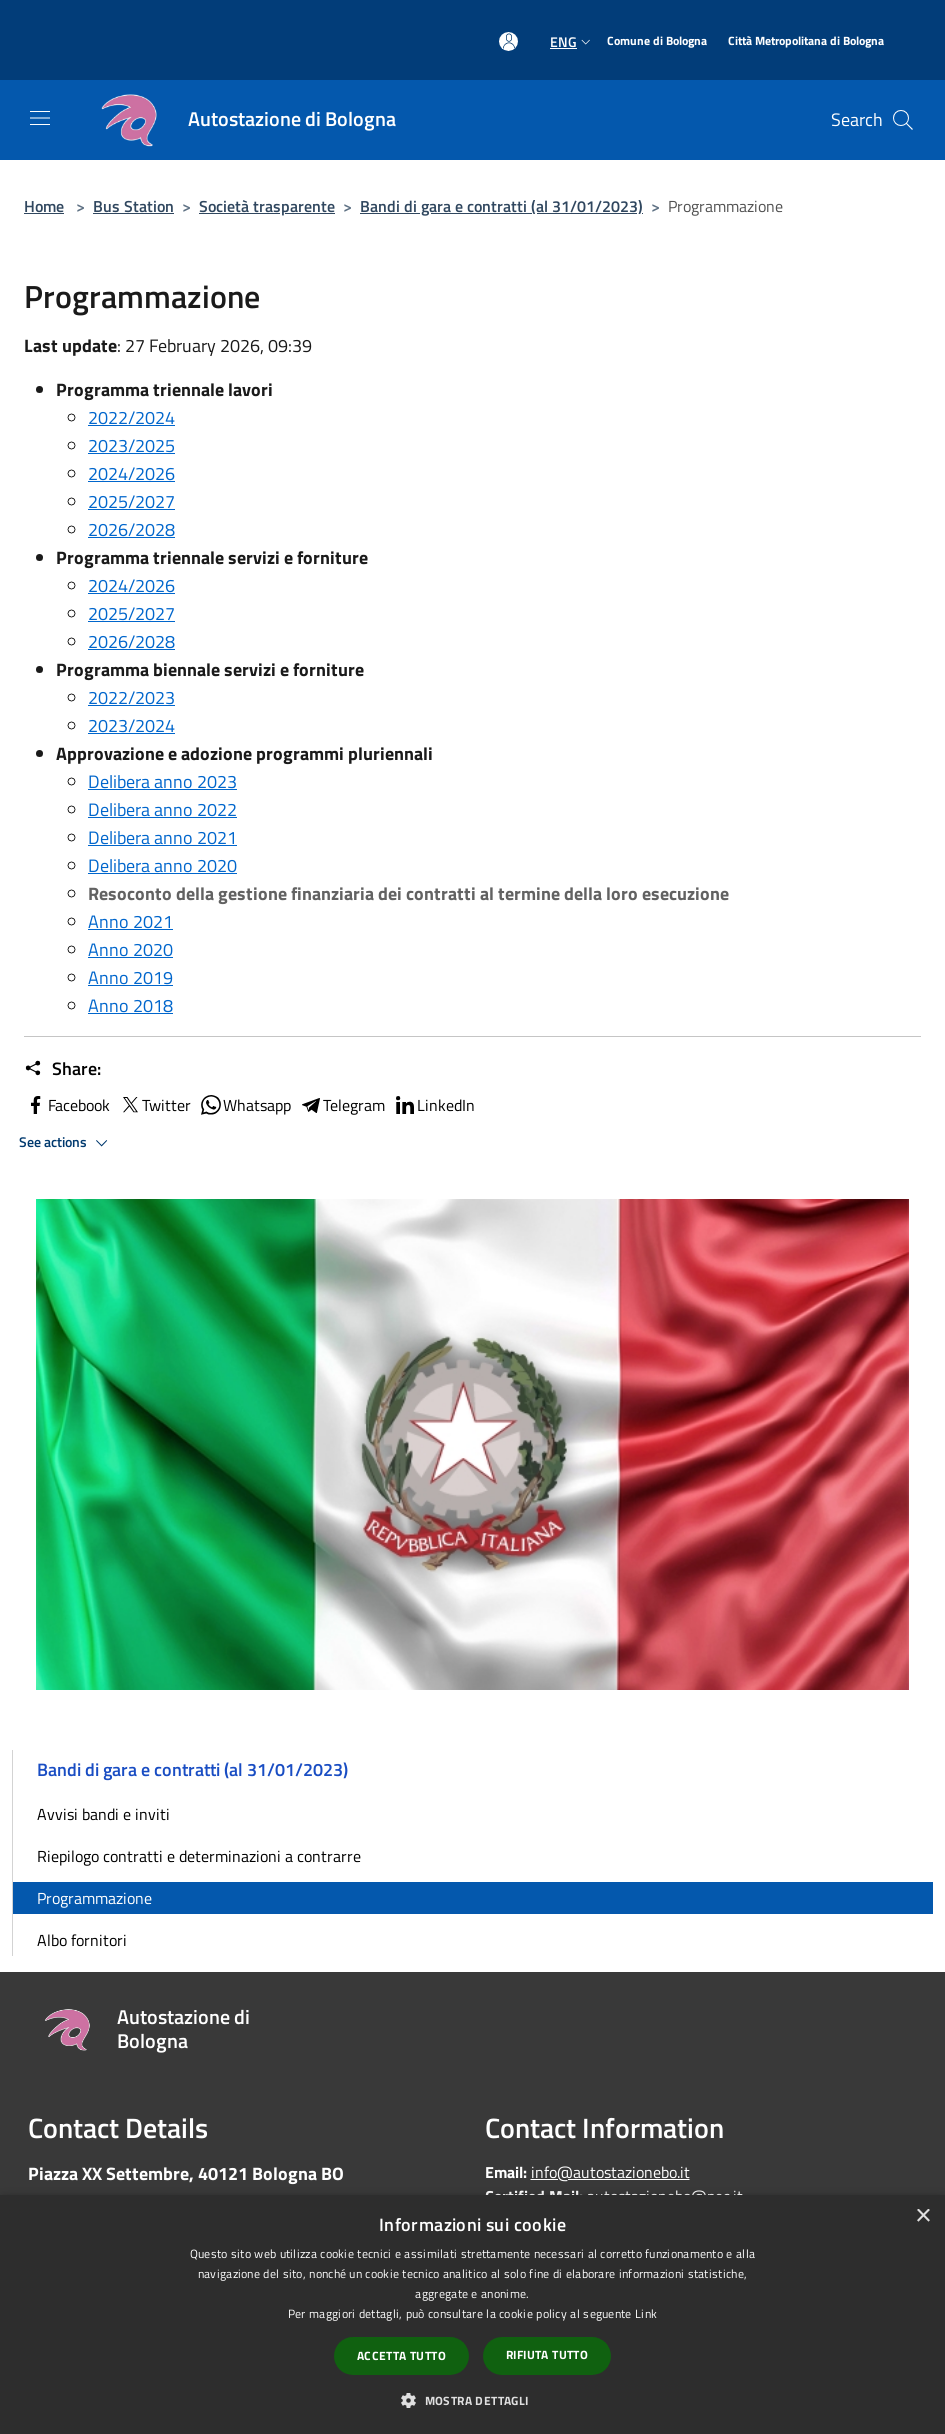 The width and height of the screenshot is (945, 2434). I want to click on Bandi di gara e contratti (al 31/01/2023), so click(501, 206).